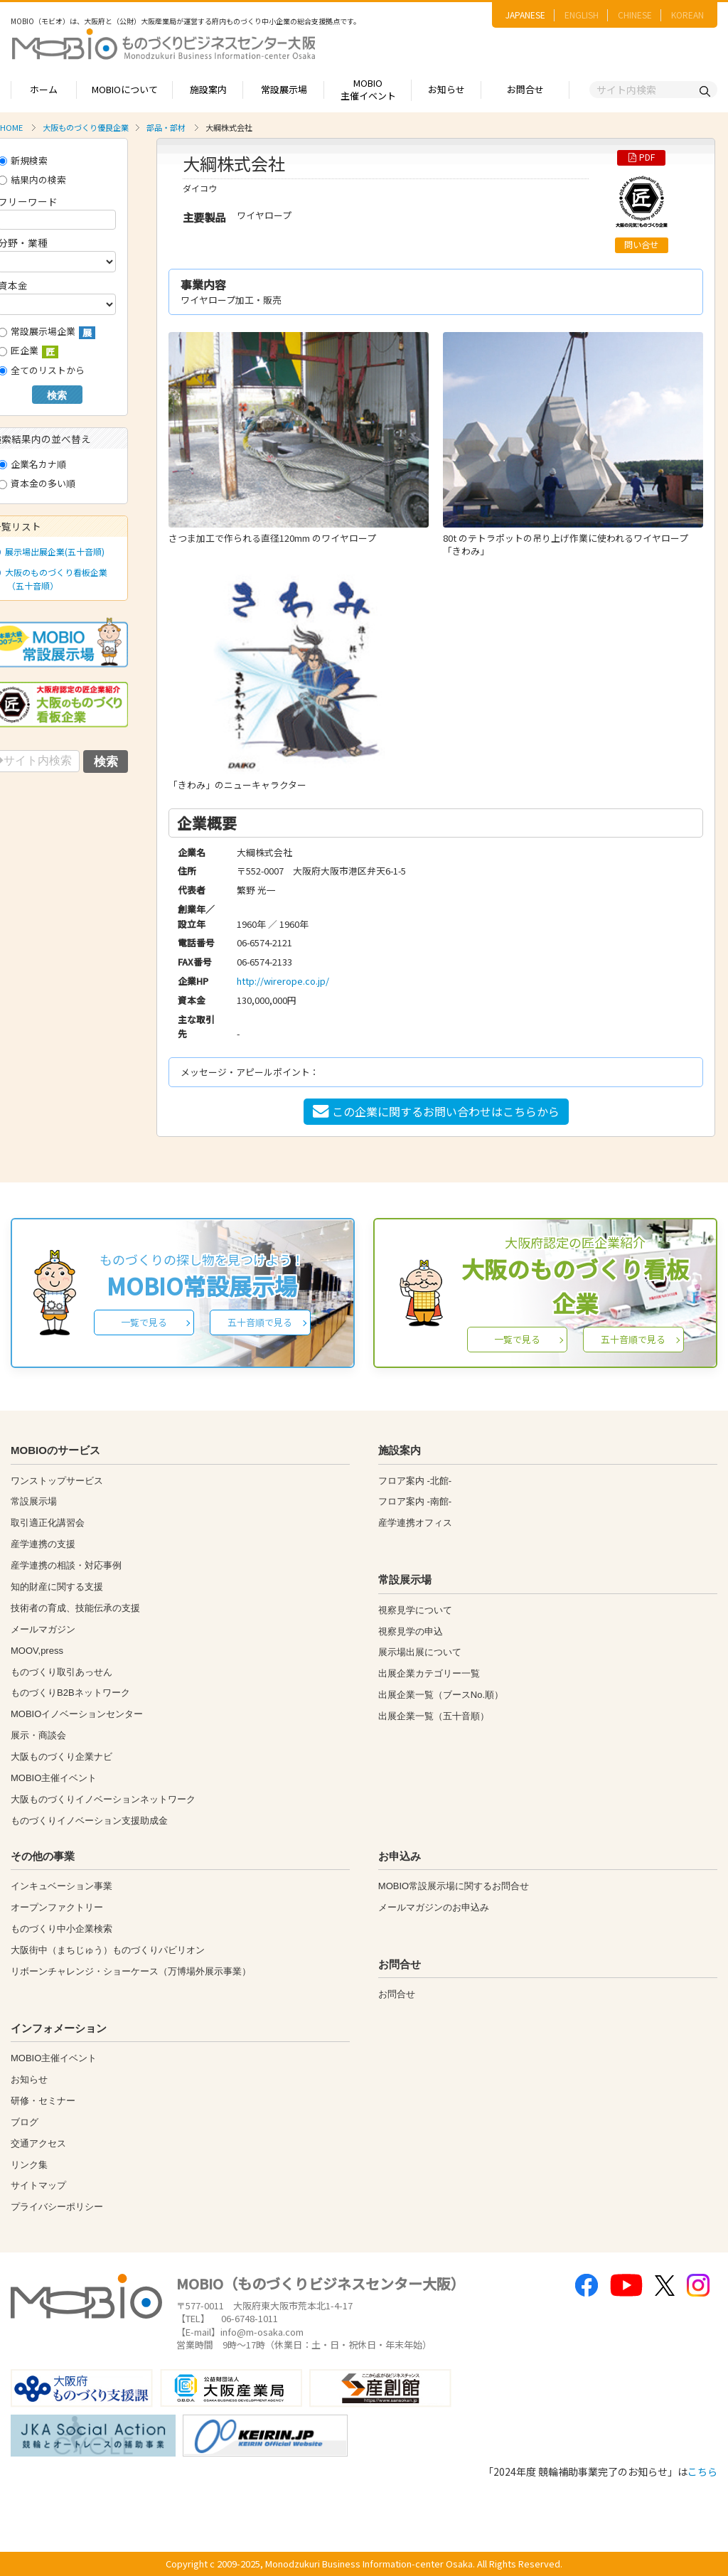 This screenshot has width=728, height=2576. I want to click on PDF, so click(641, 157).